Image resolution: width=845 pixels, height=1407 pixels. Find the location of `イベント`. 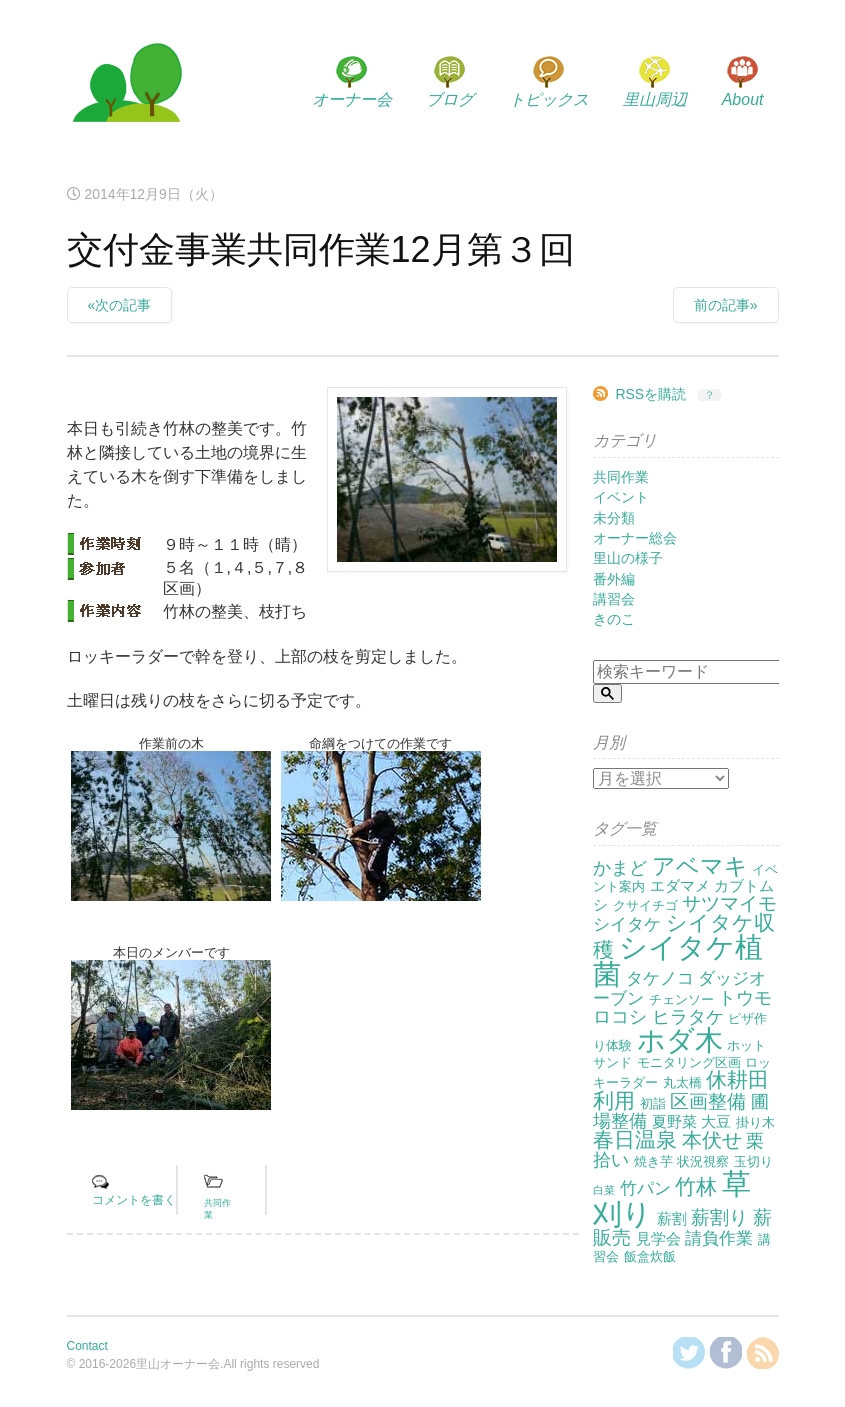

イベント is located at coordinates (621, 497).